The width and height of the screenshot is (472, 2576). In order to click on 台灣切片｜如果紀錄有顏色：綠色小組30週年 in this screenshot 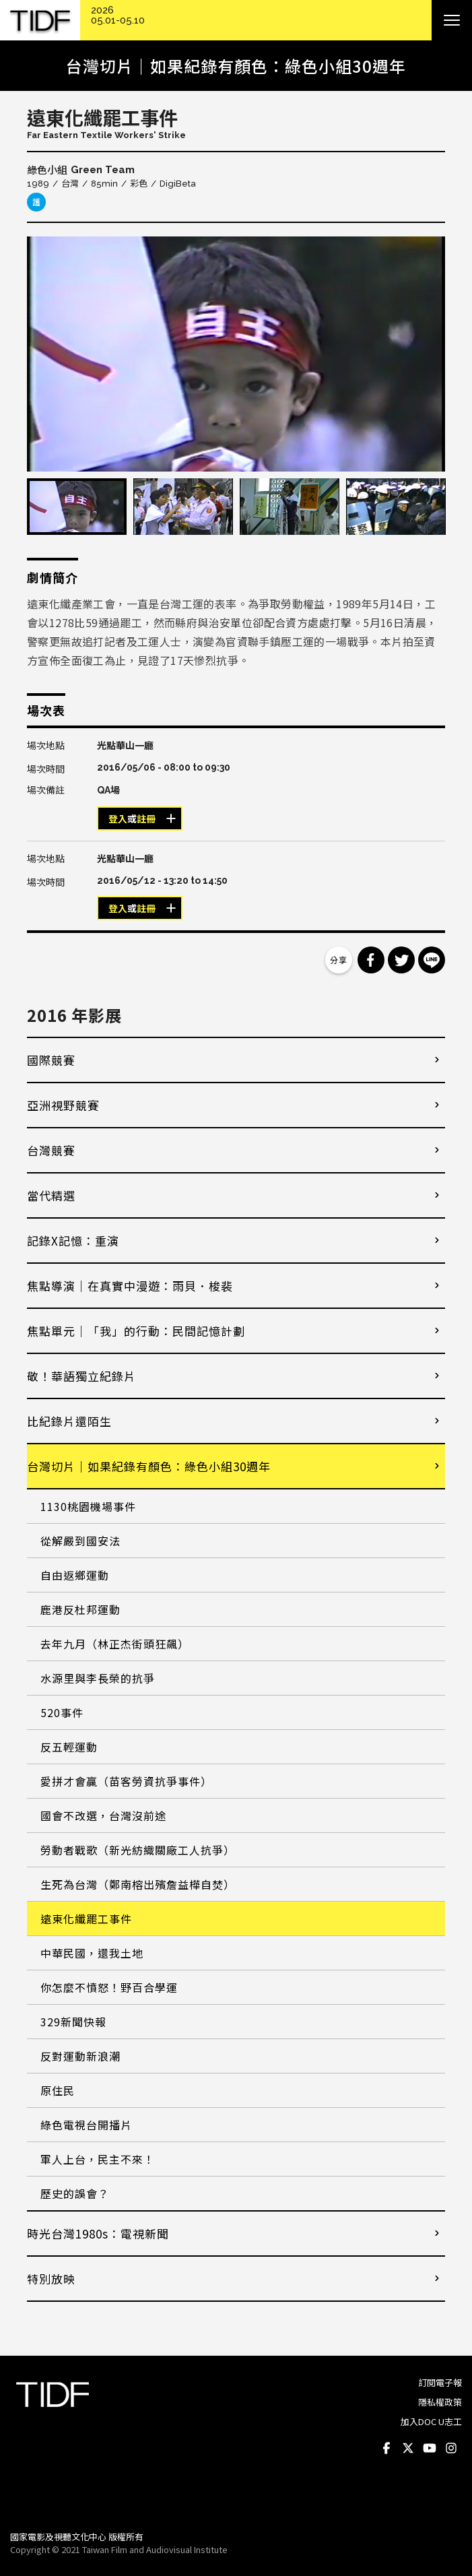, I will do `click(149, 1466)`.